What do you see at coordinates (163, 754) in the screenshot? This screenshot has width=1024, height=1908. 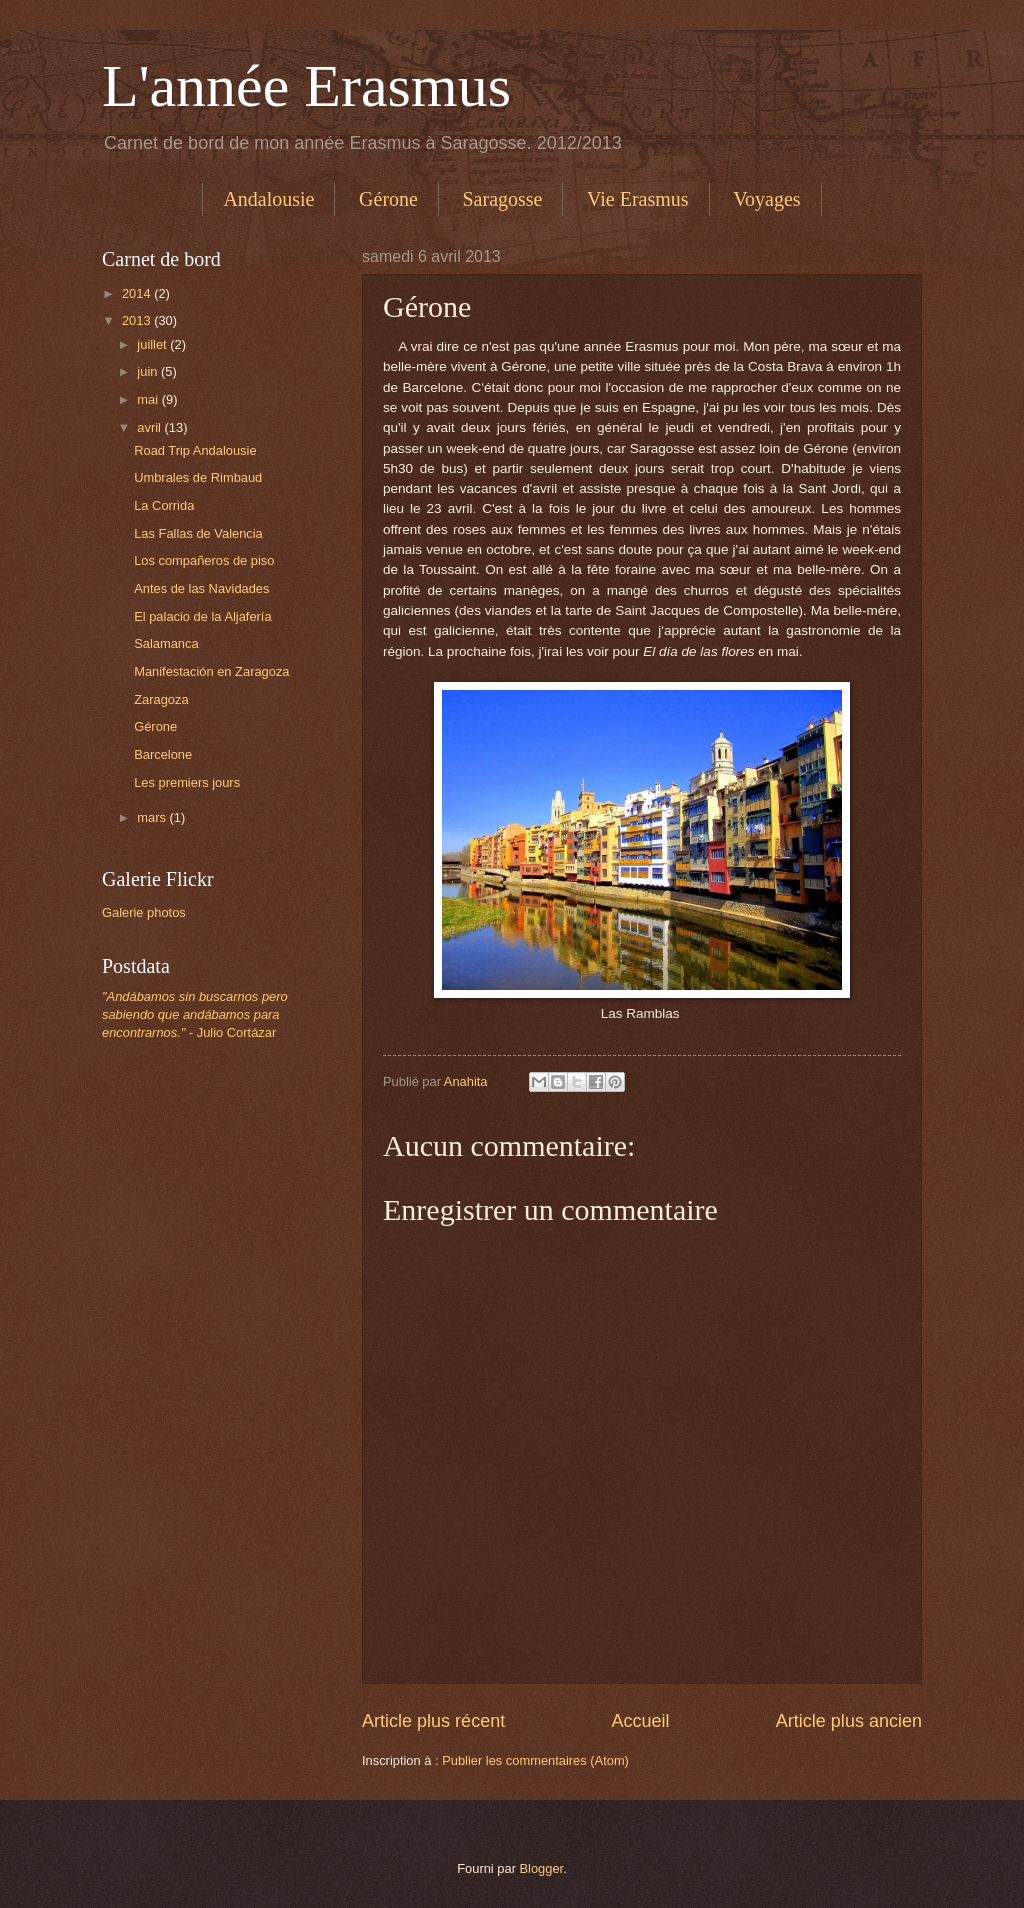 I see `Barcelone` at bounding box center [163, 754].